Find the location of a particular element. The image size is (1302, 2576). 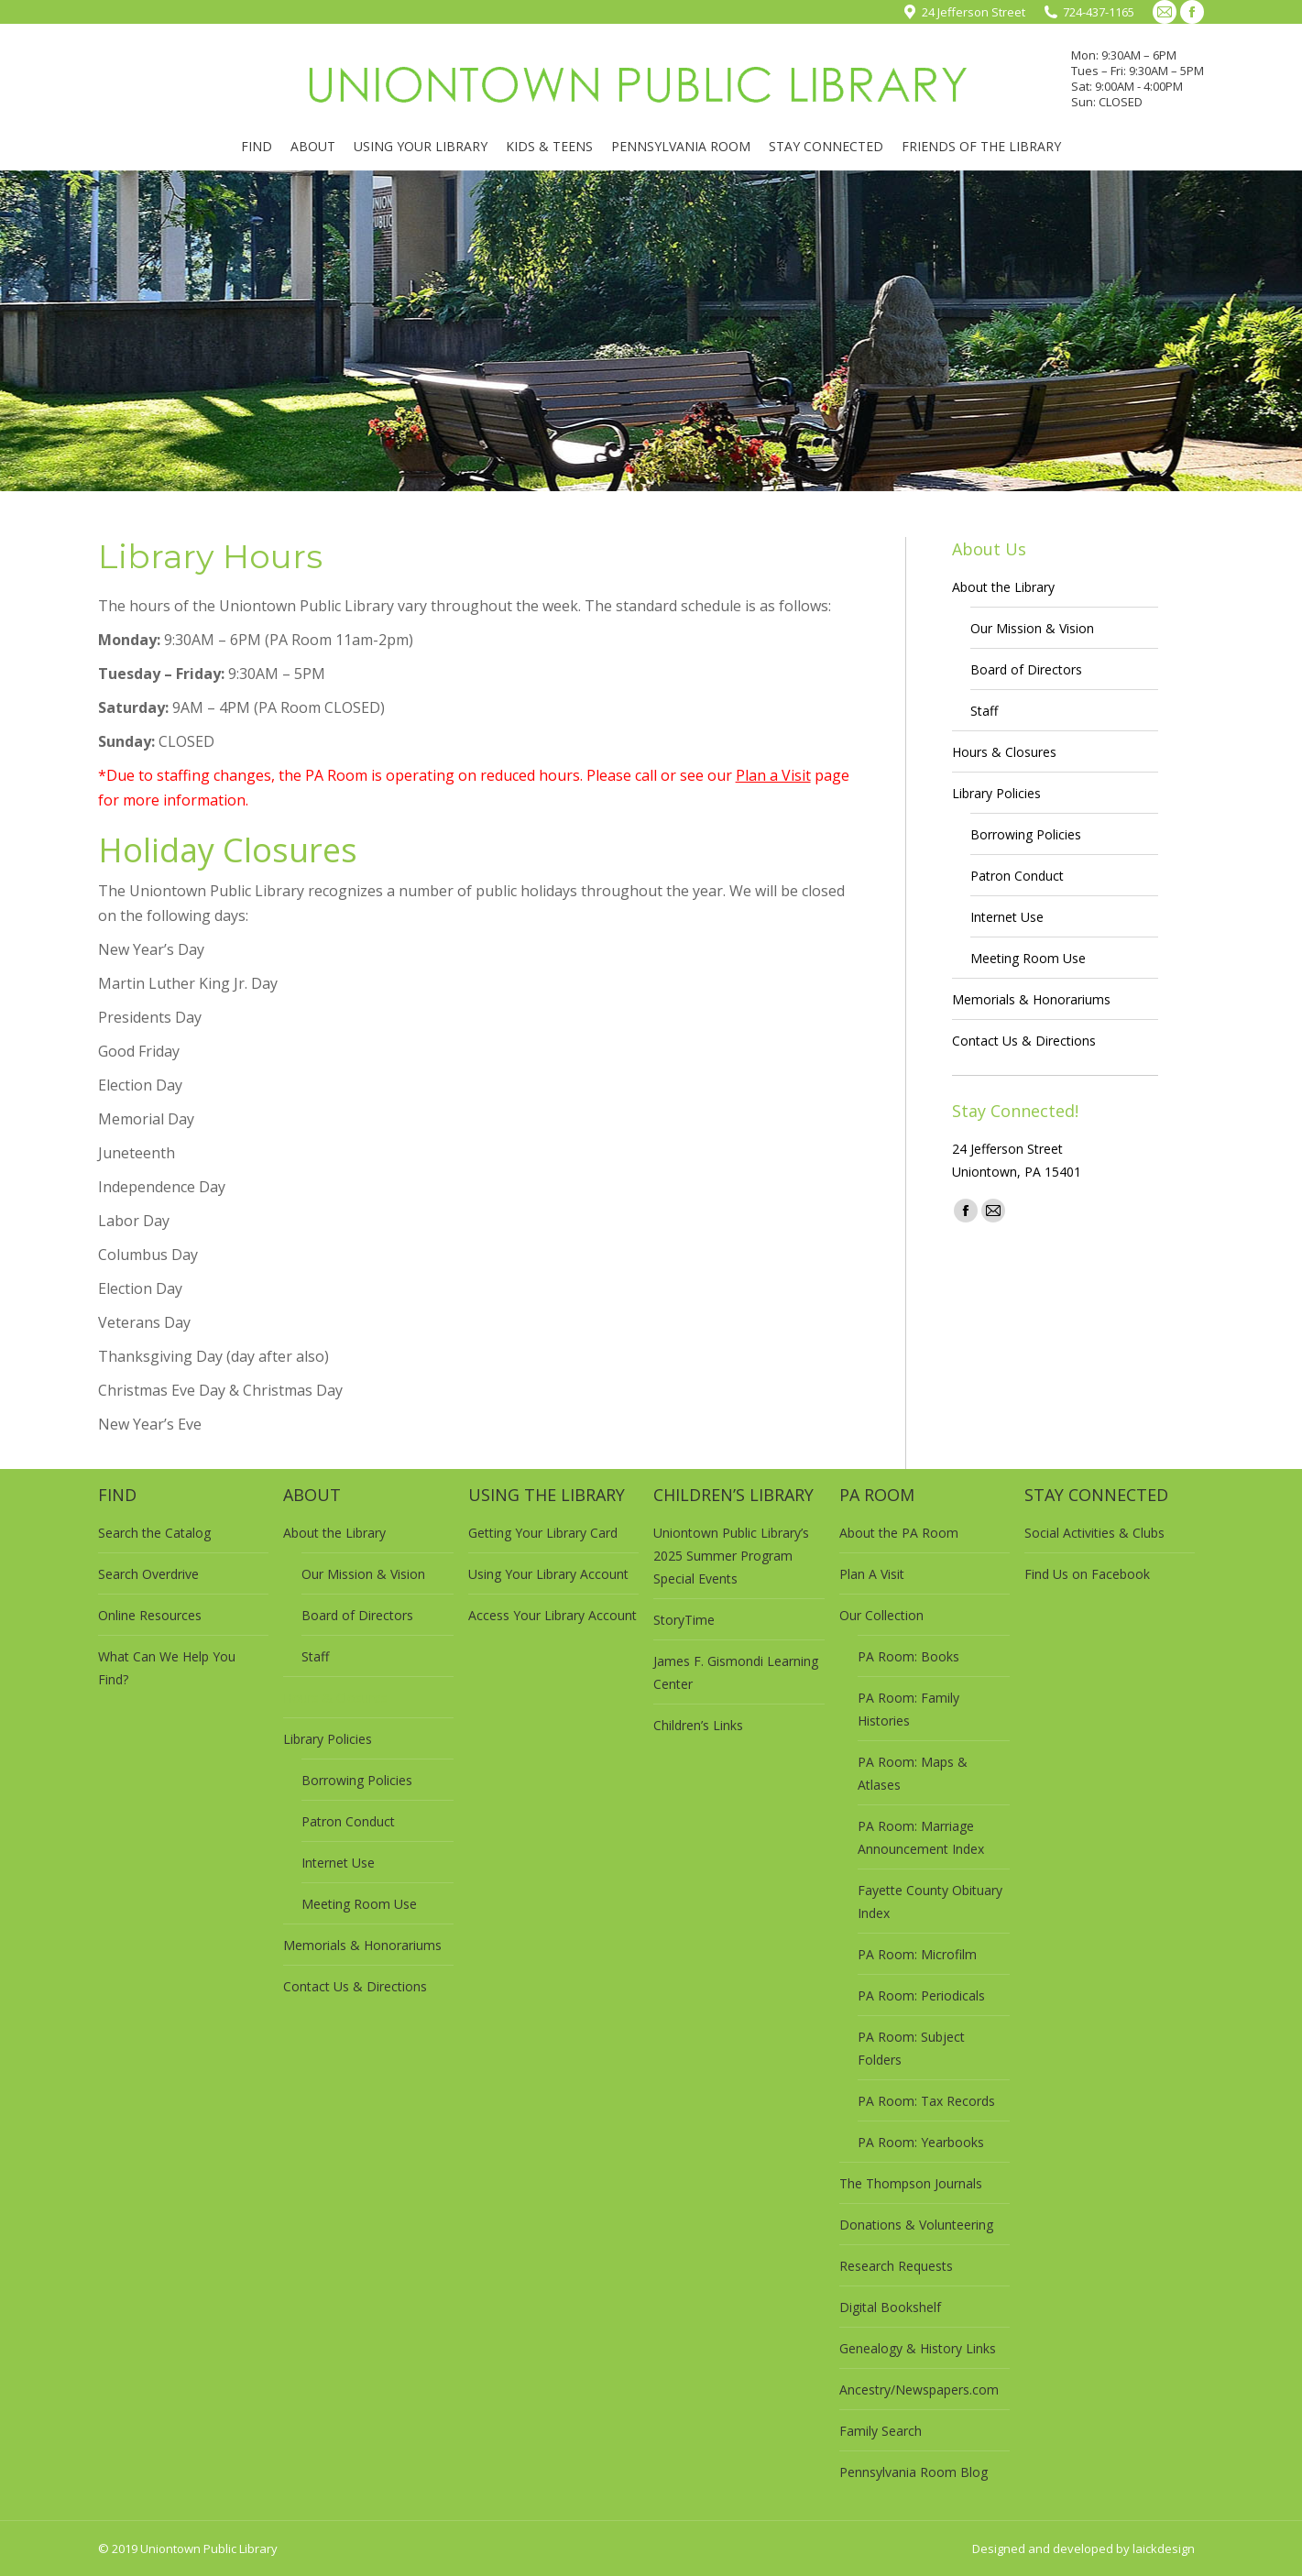

Ancestry/Newspapers.com is located at coordinates (919, 2389).